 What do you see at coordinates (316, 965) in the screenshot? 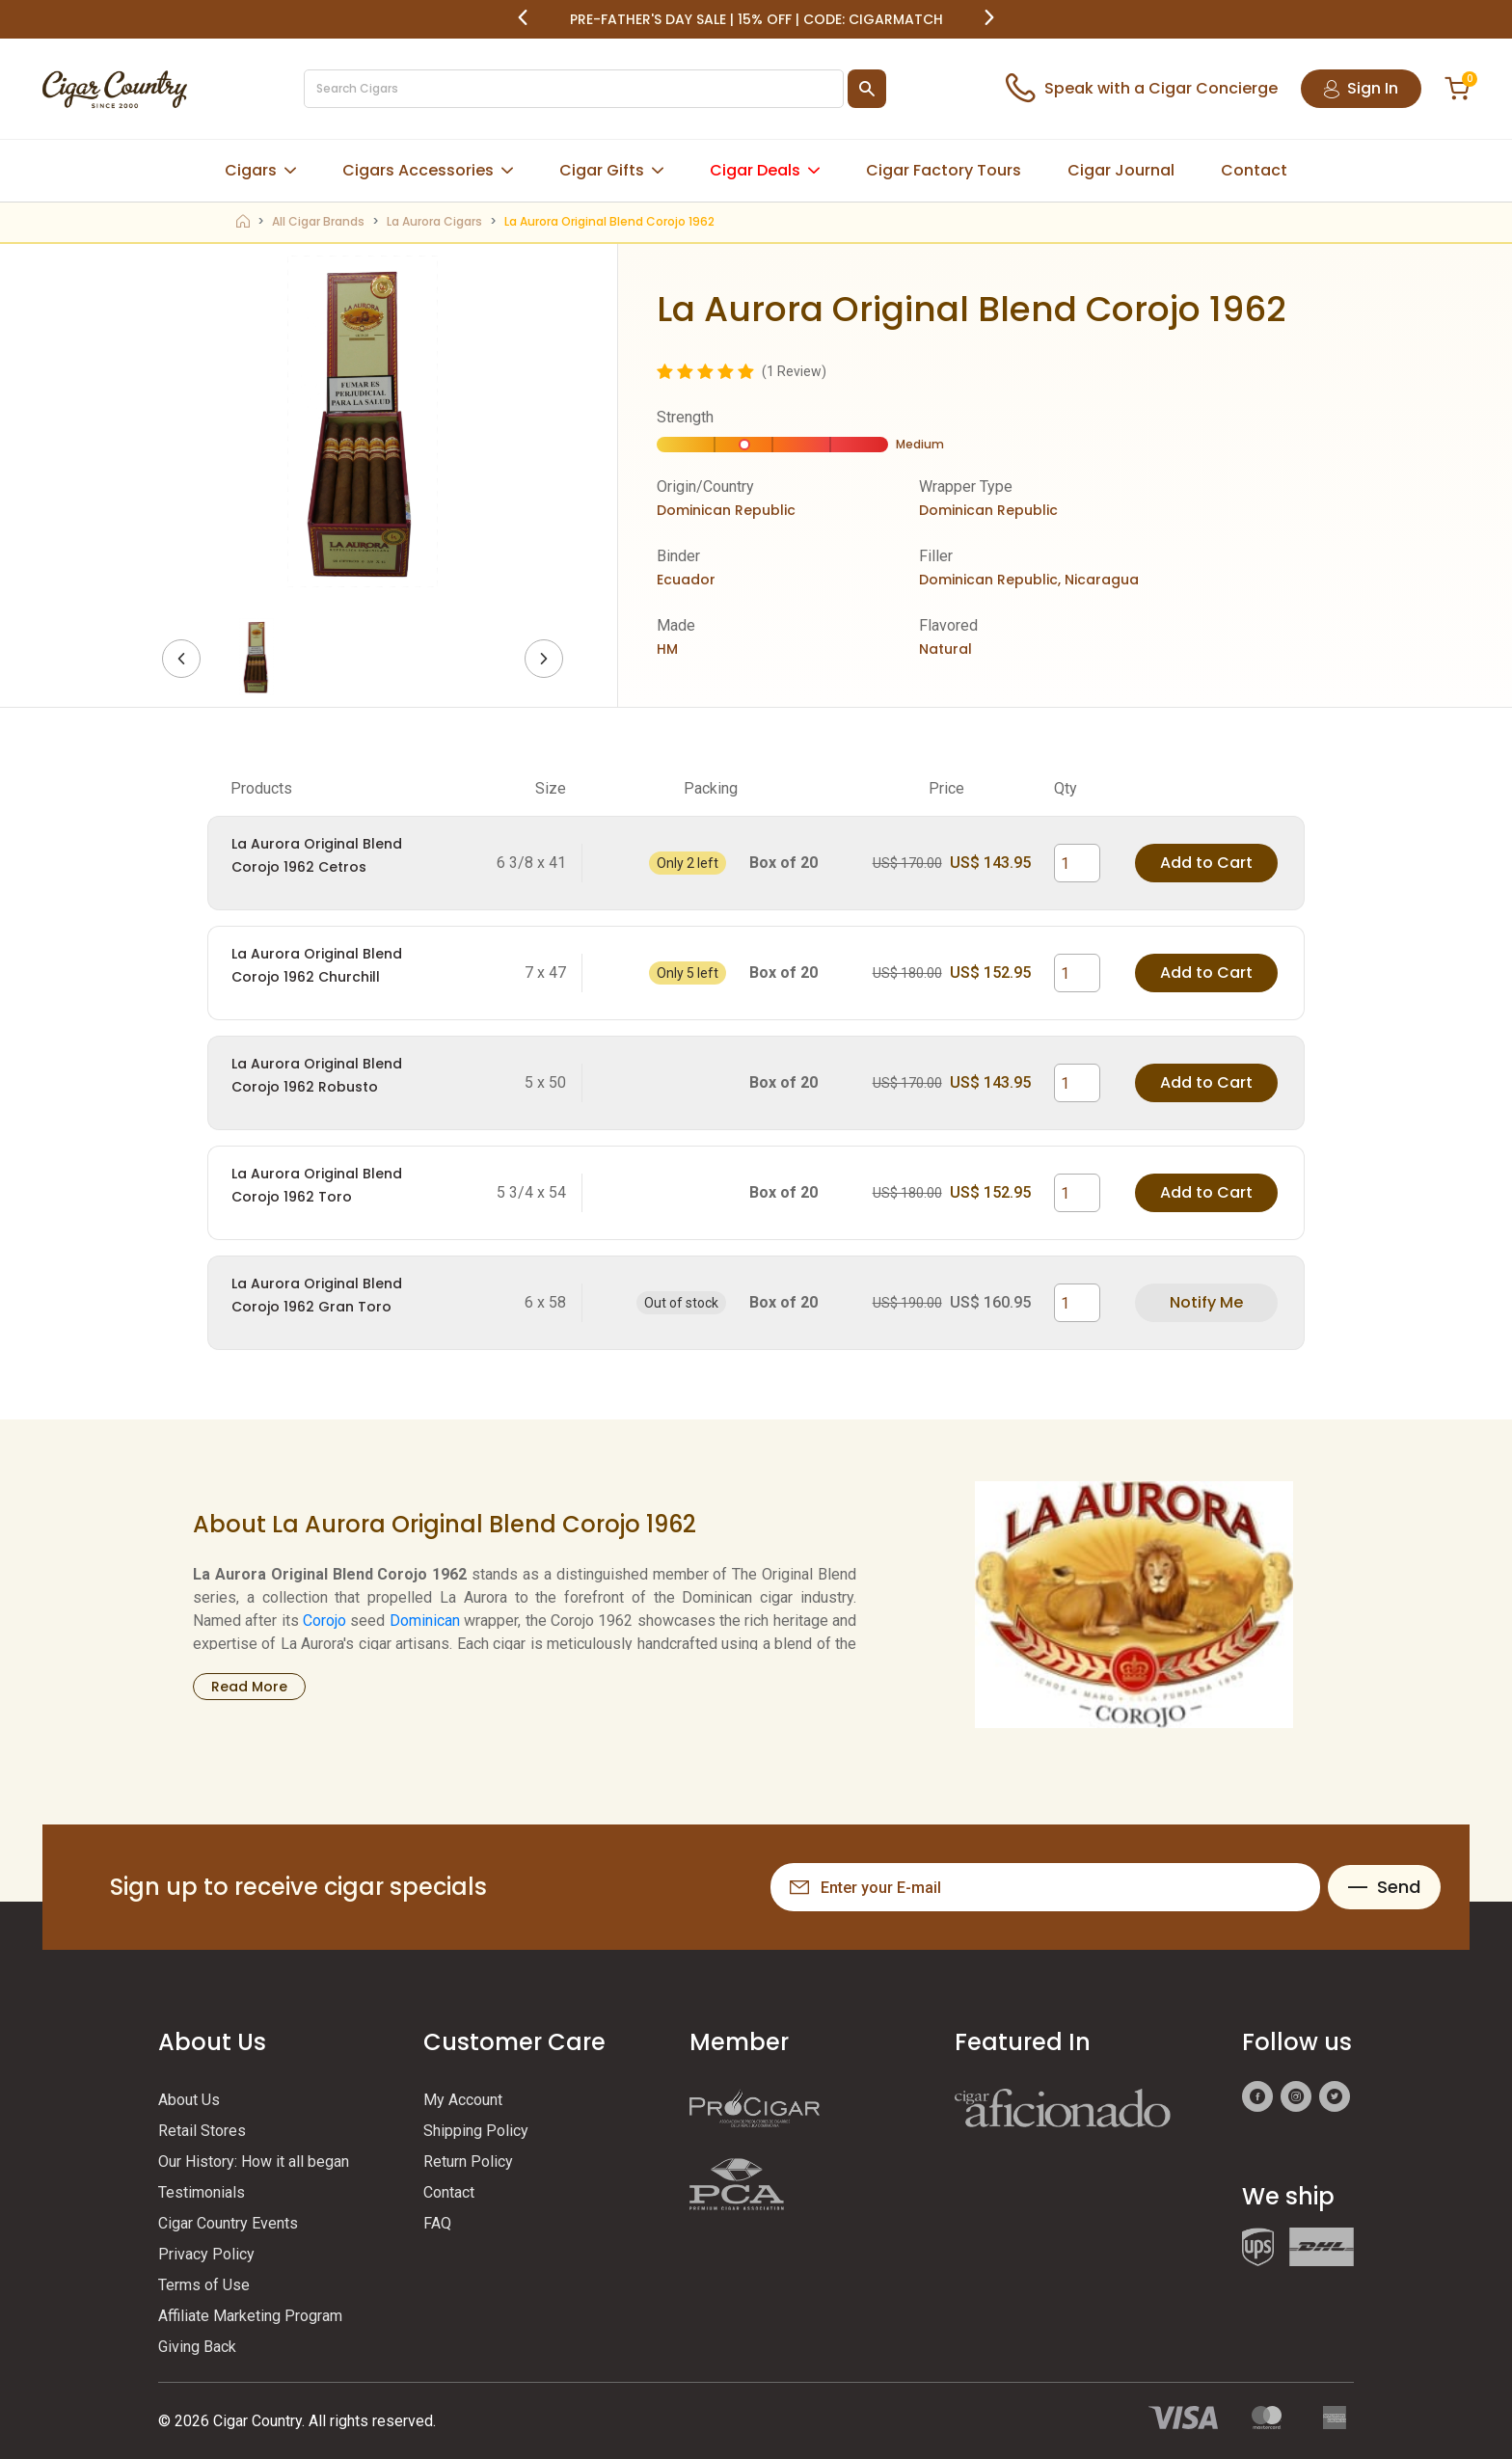
I see `La Aurora Original Blend Corojo 1962 Churchill` at bounding box center [316, 965].